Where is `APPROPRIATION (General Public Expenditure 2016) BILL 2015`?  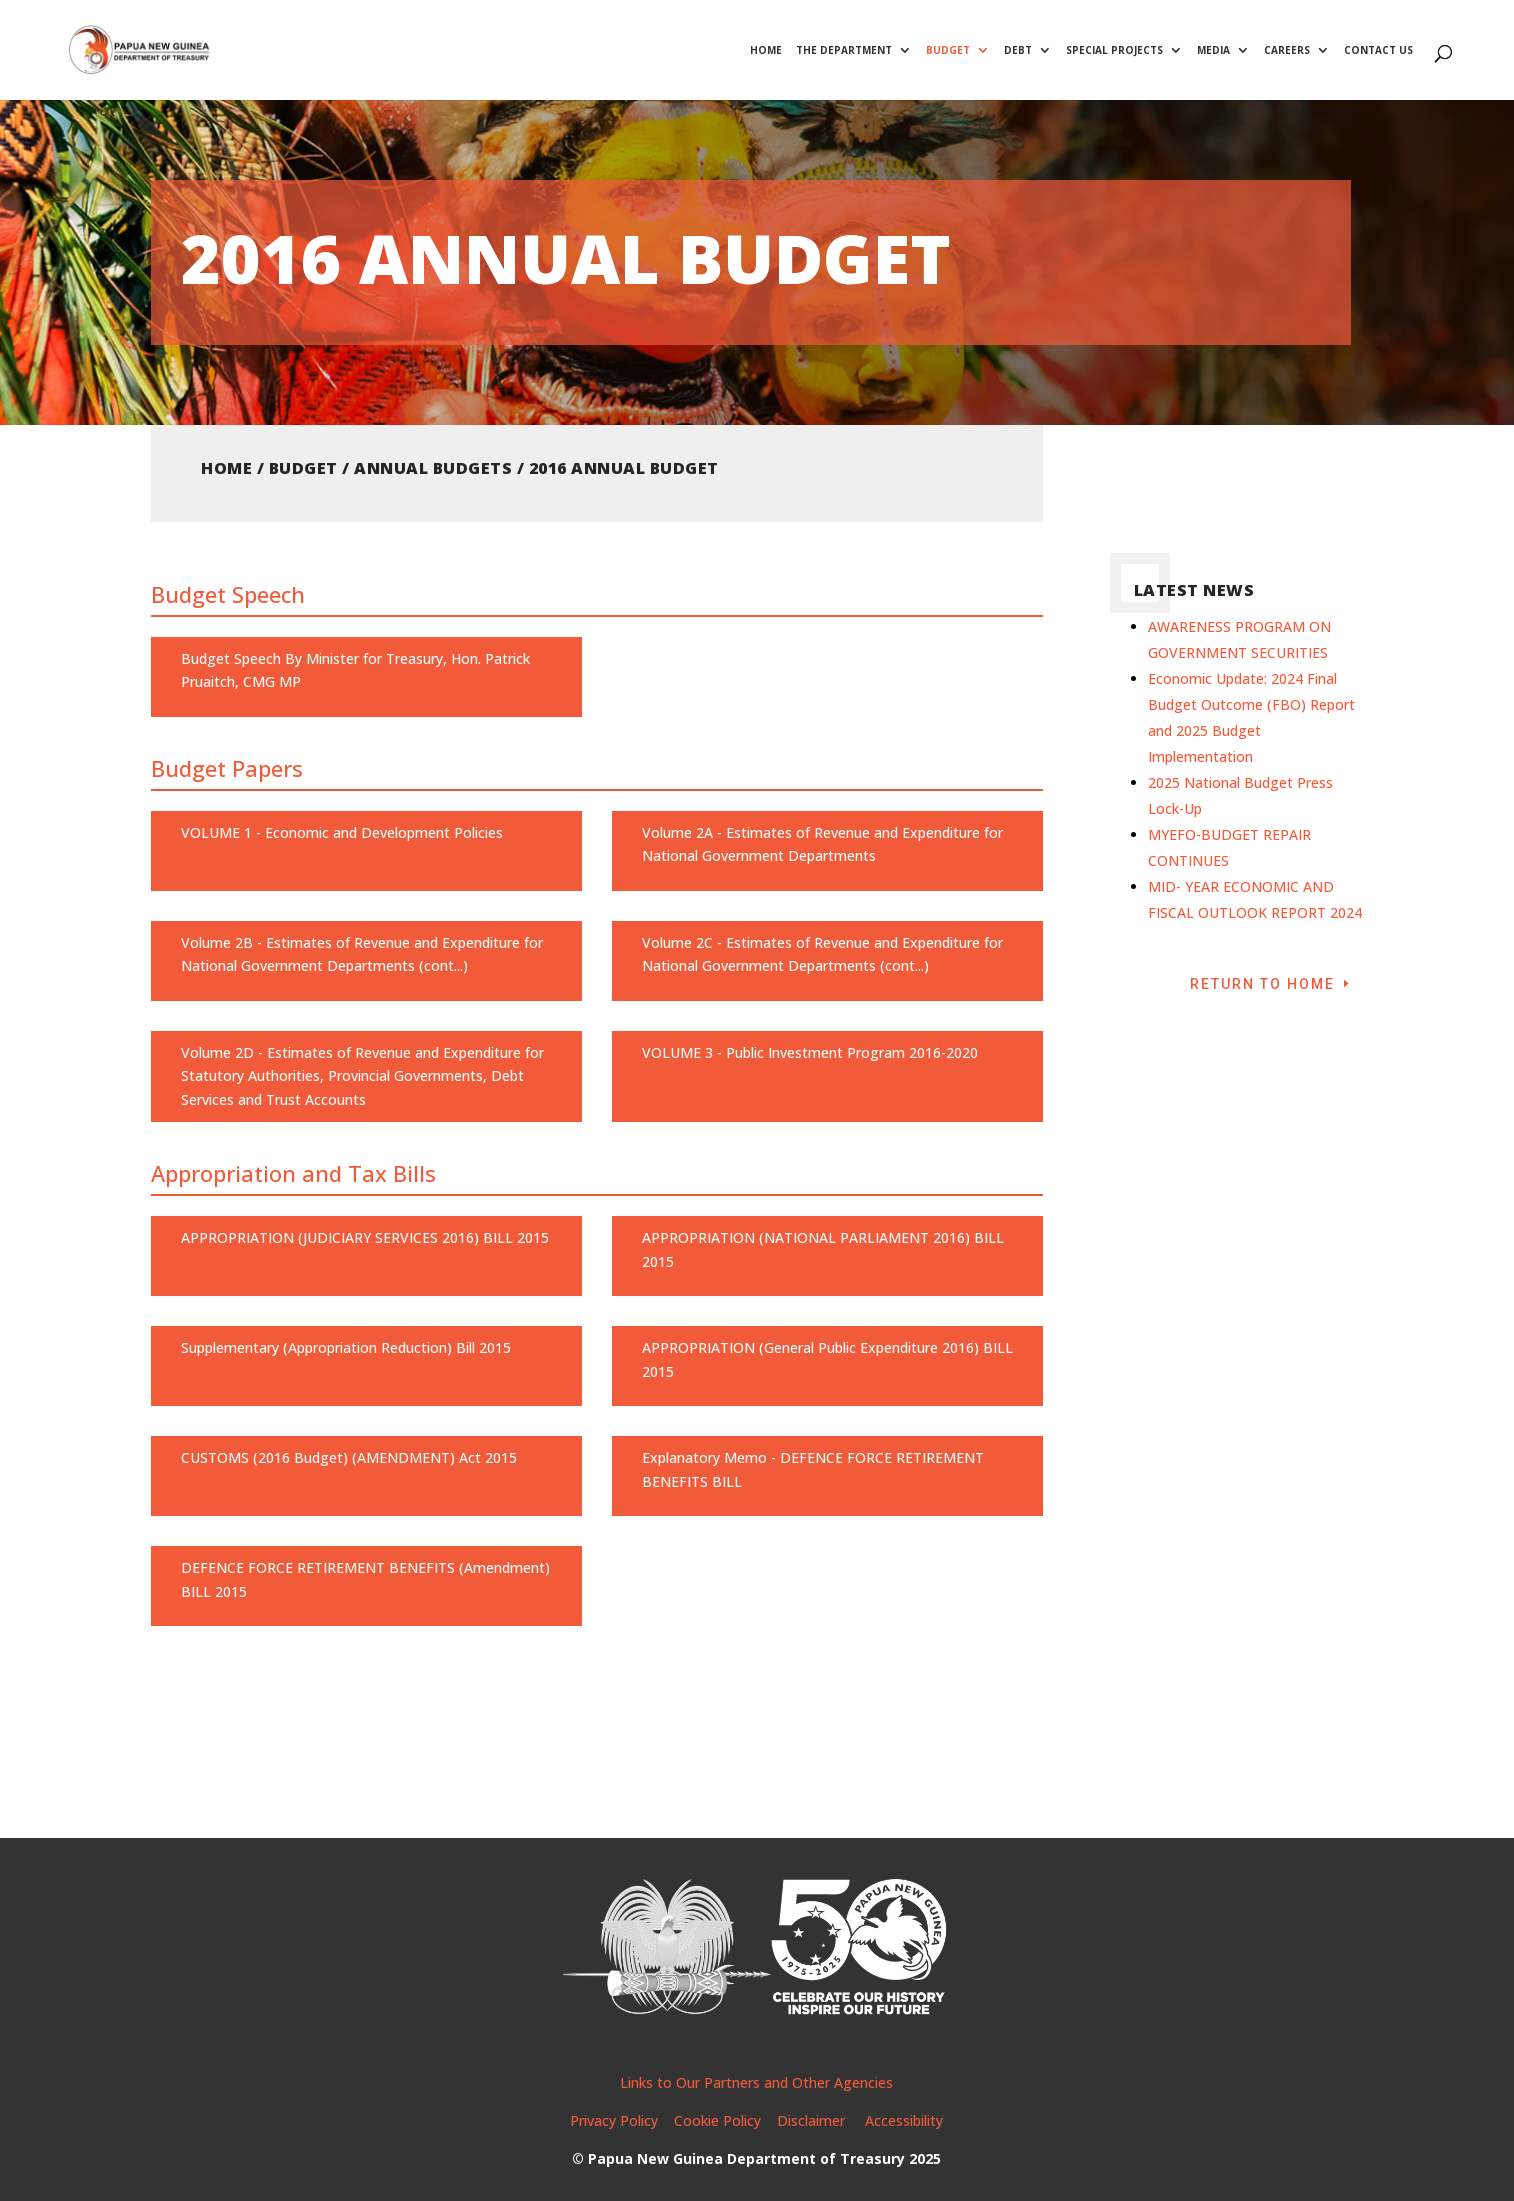 APPROPRIATION (General Public Expenditure 2016) BILL 2015 is located at coordinates (827, 1359).